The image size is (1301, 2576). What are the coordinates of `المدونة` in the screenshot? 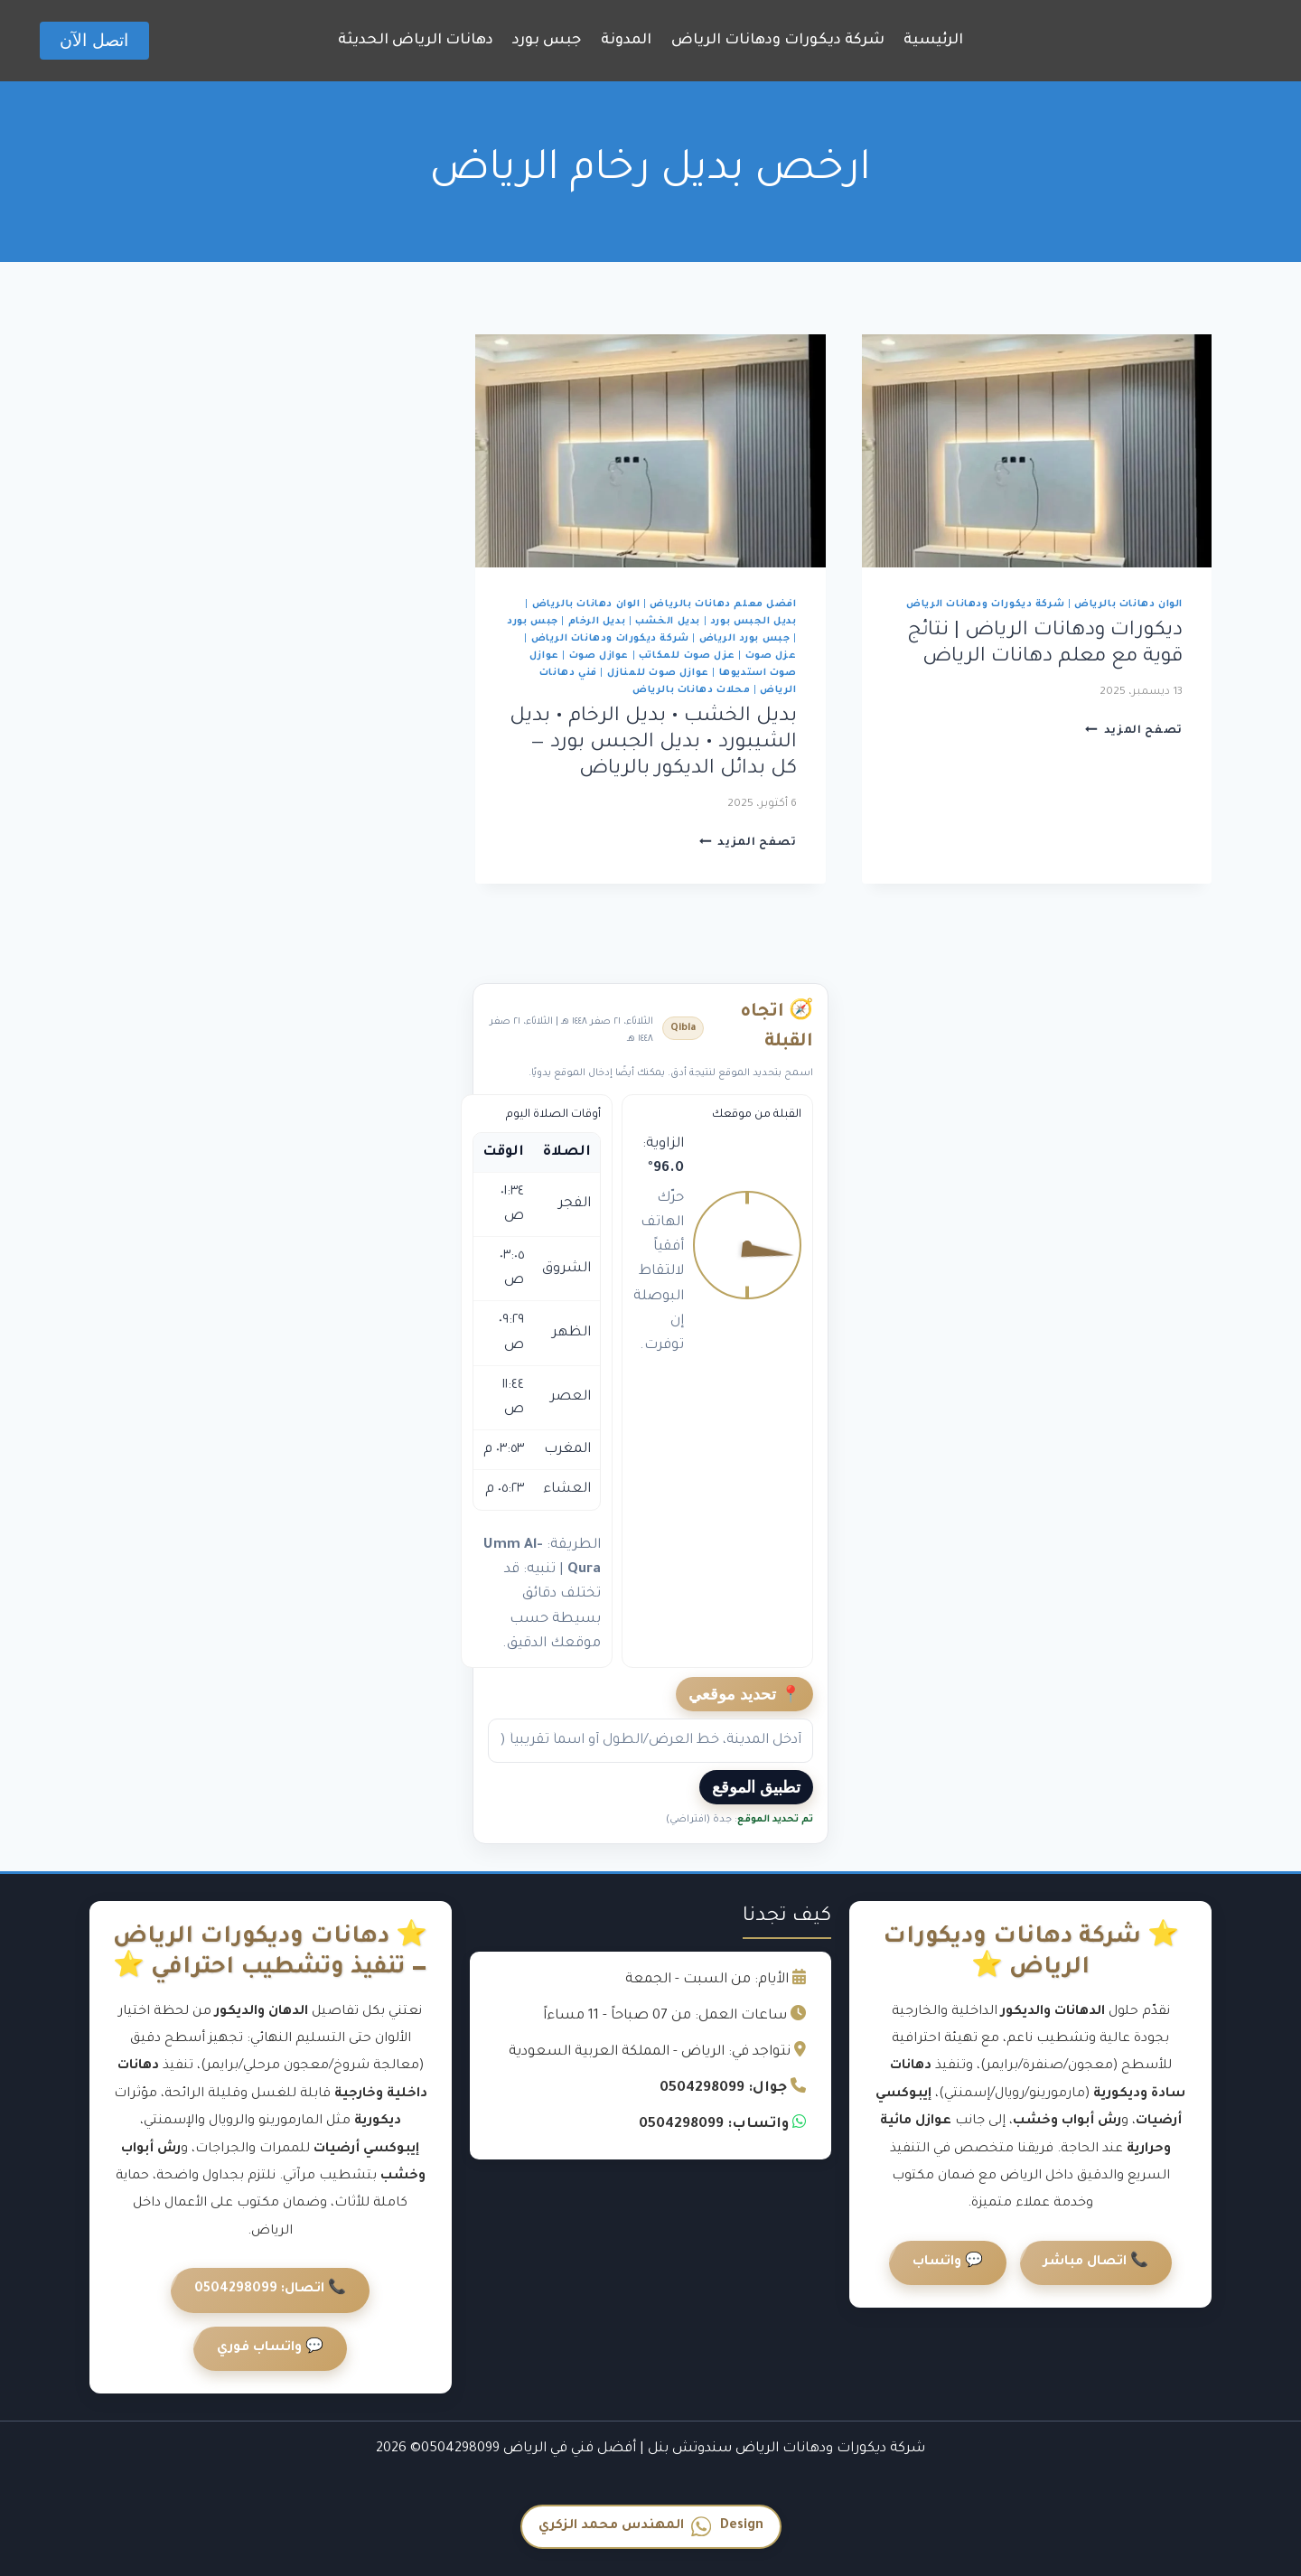 It's located at (626, 41).